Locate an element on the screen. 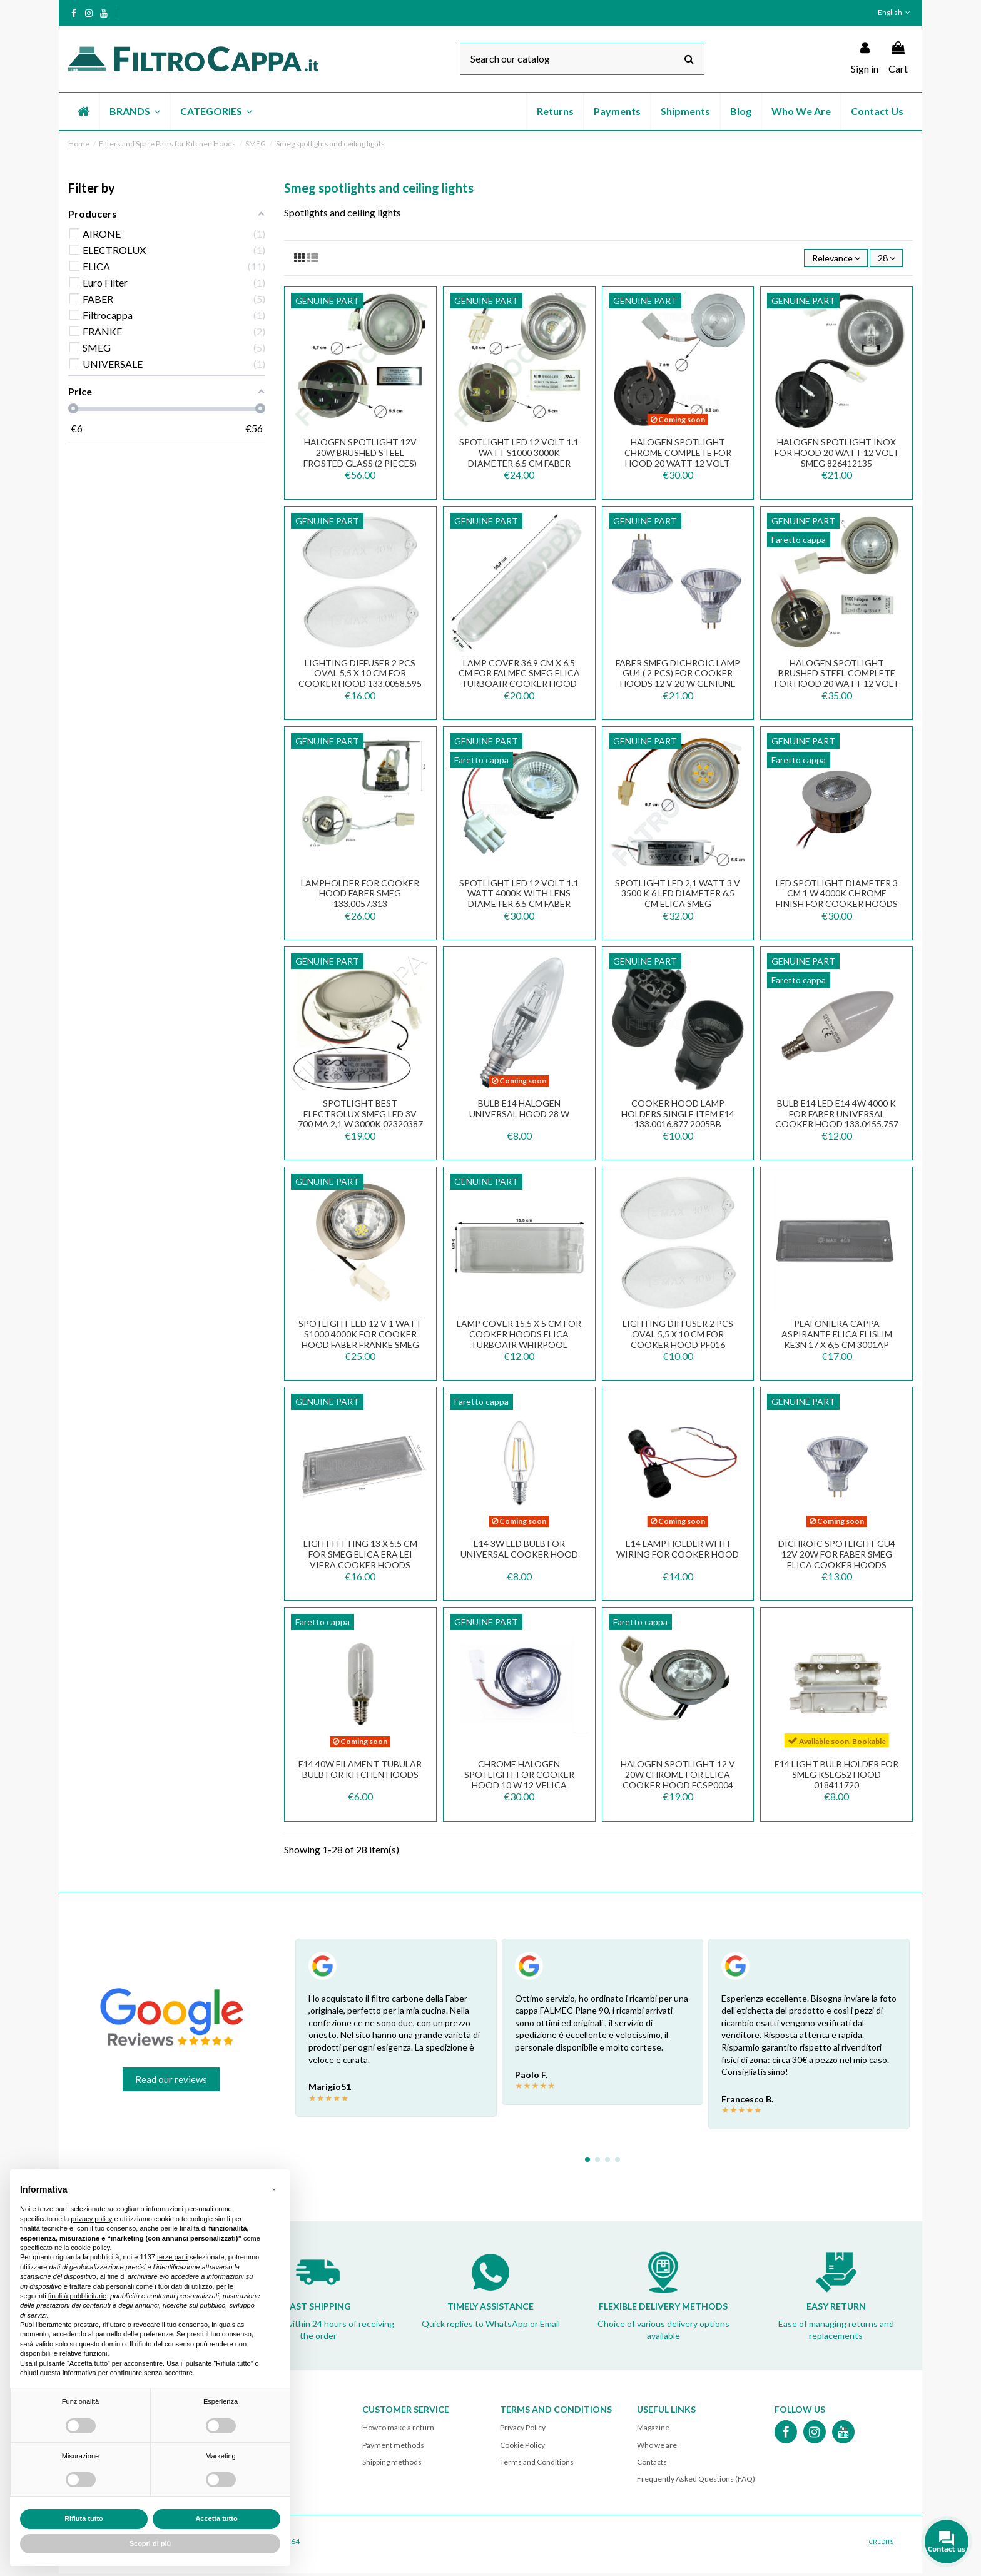 This screenshot has width=981, height=2576. Frequently Asked Questions (FAQ) is located at coordinates (696, 2480).